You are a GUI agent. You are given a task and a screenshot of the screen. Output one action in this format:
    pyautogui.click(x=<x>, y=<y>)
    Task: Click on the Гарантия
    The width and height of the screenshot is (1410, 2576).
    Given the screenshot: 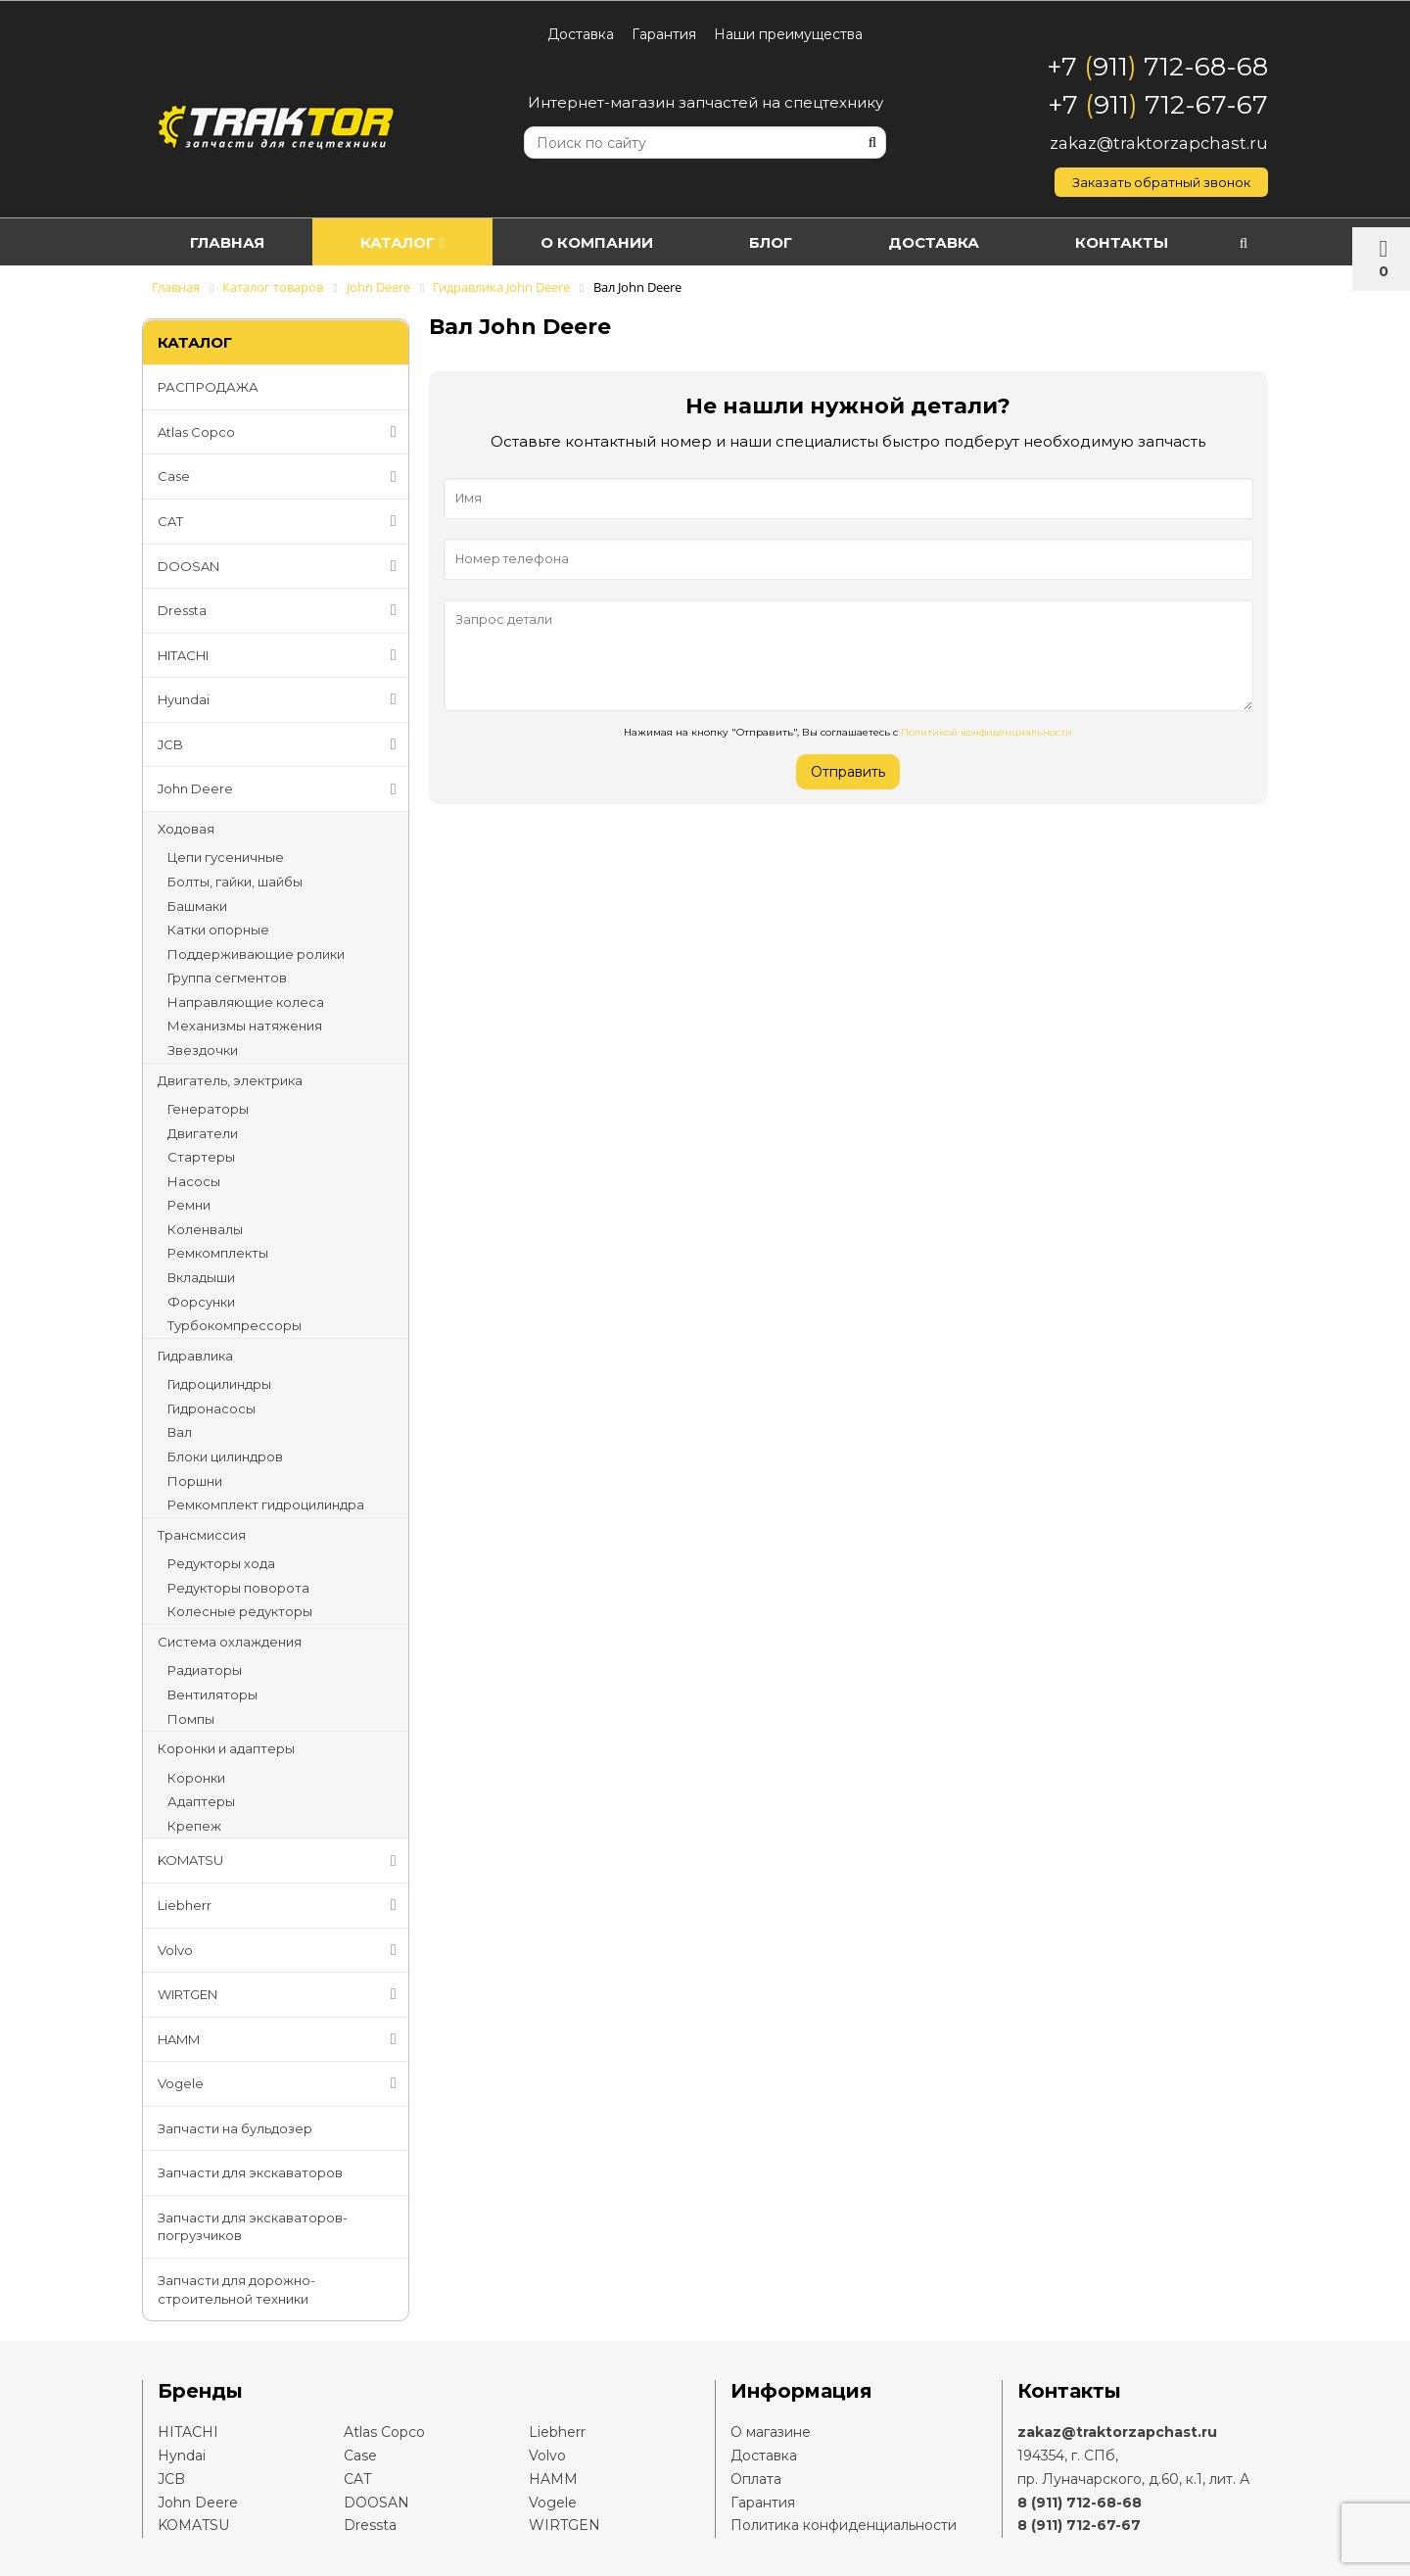 What is the action you would take?
    pyautogui.click(x=664, y=34)
    